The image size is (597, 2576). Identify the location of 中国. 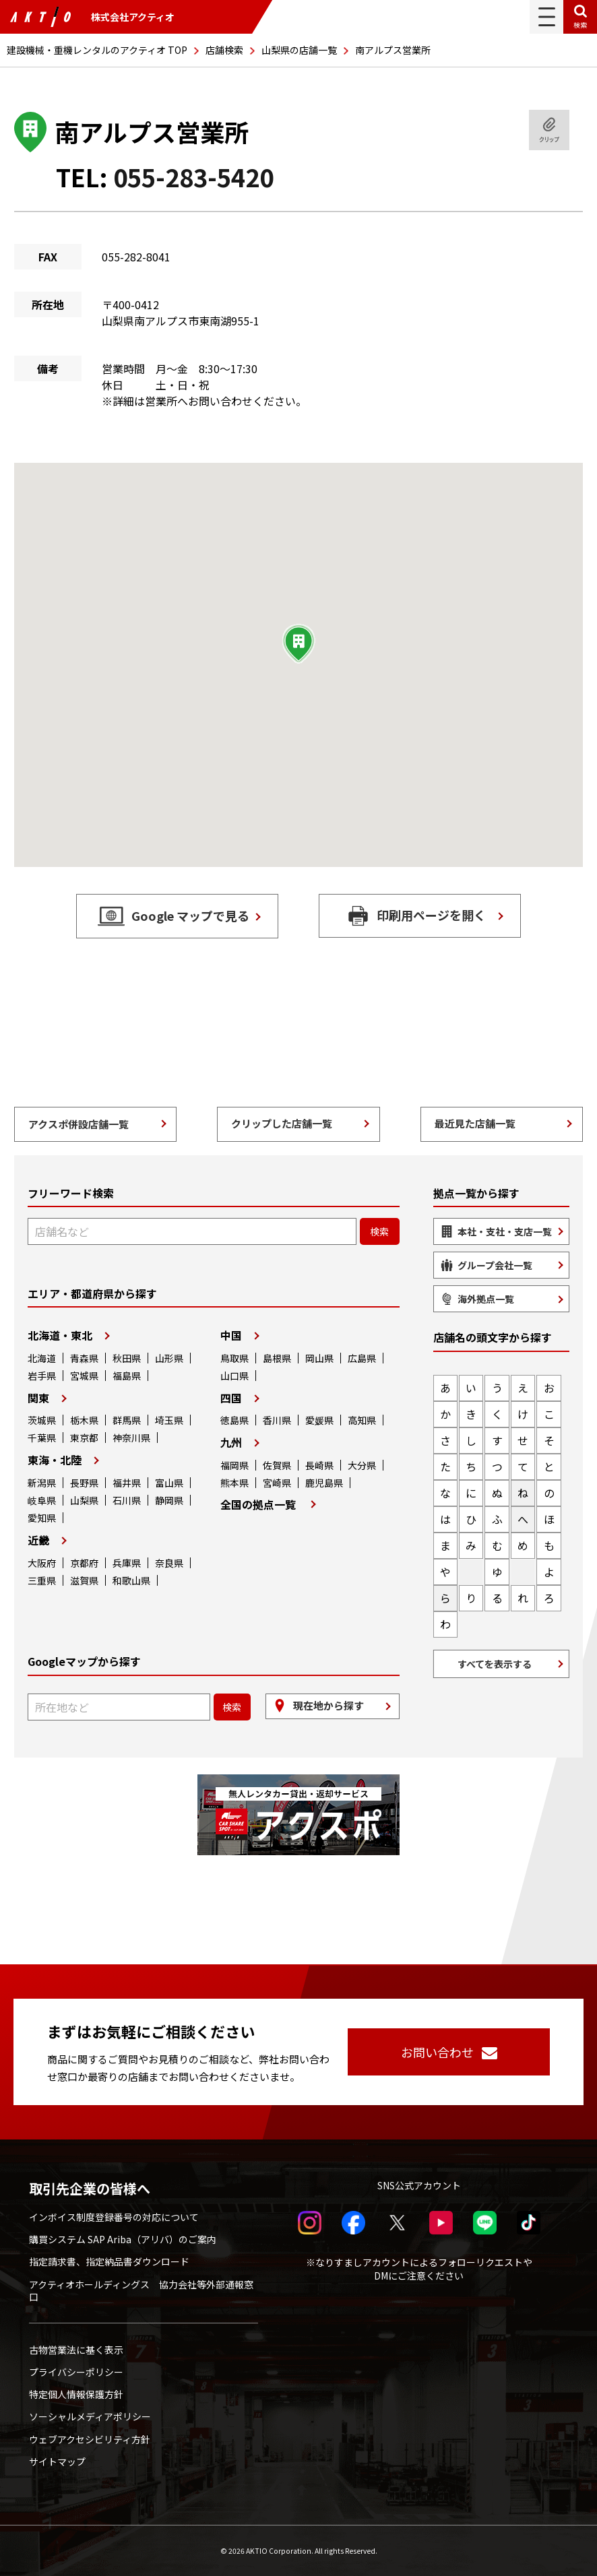
(231, 1335).